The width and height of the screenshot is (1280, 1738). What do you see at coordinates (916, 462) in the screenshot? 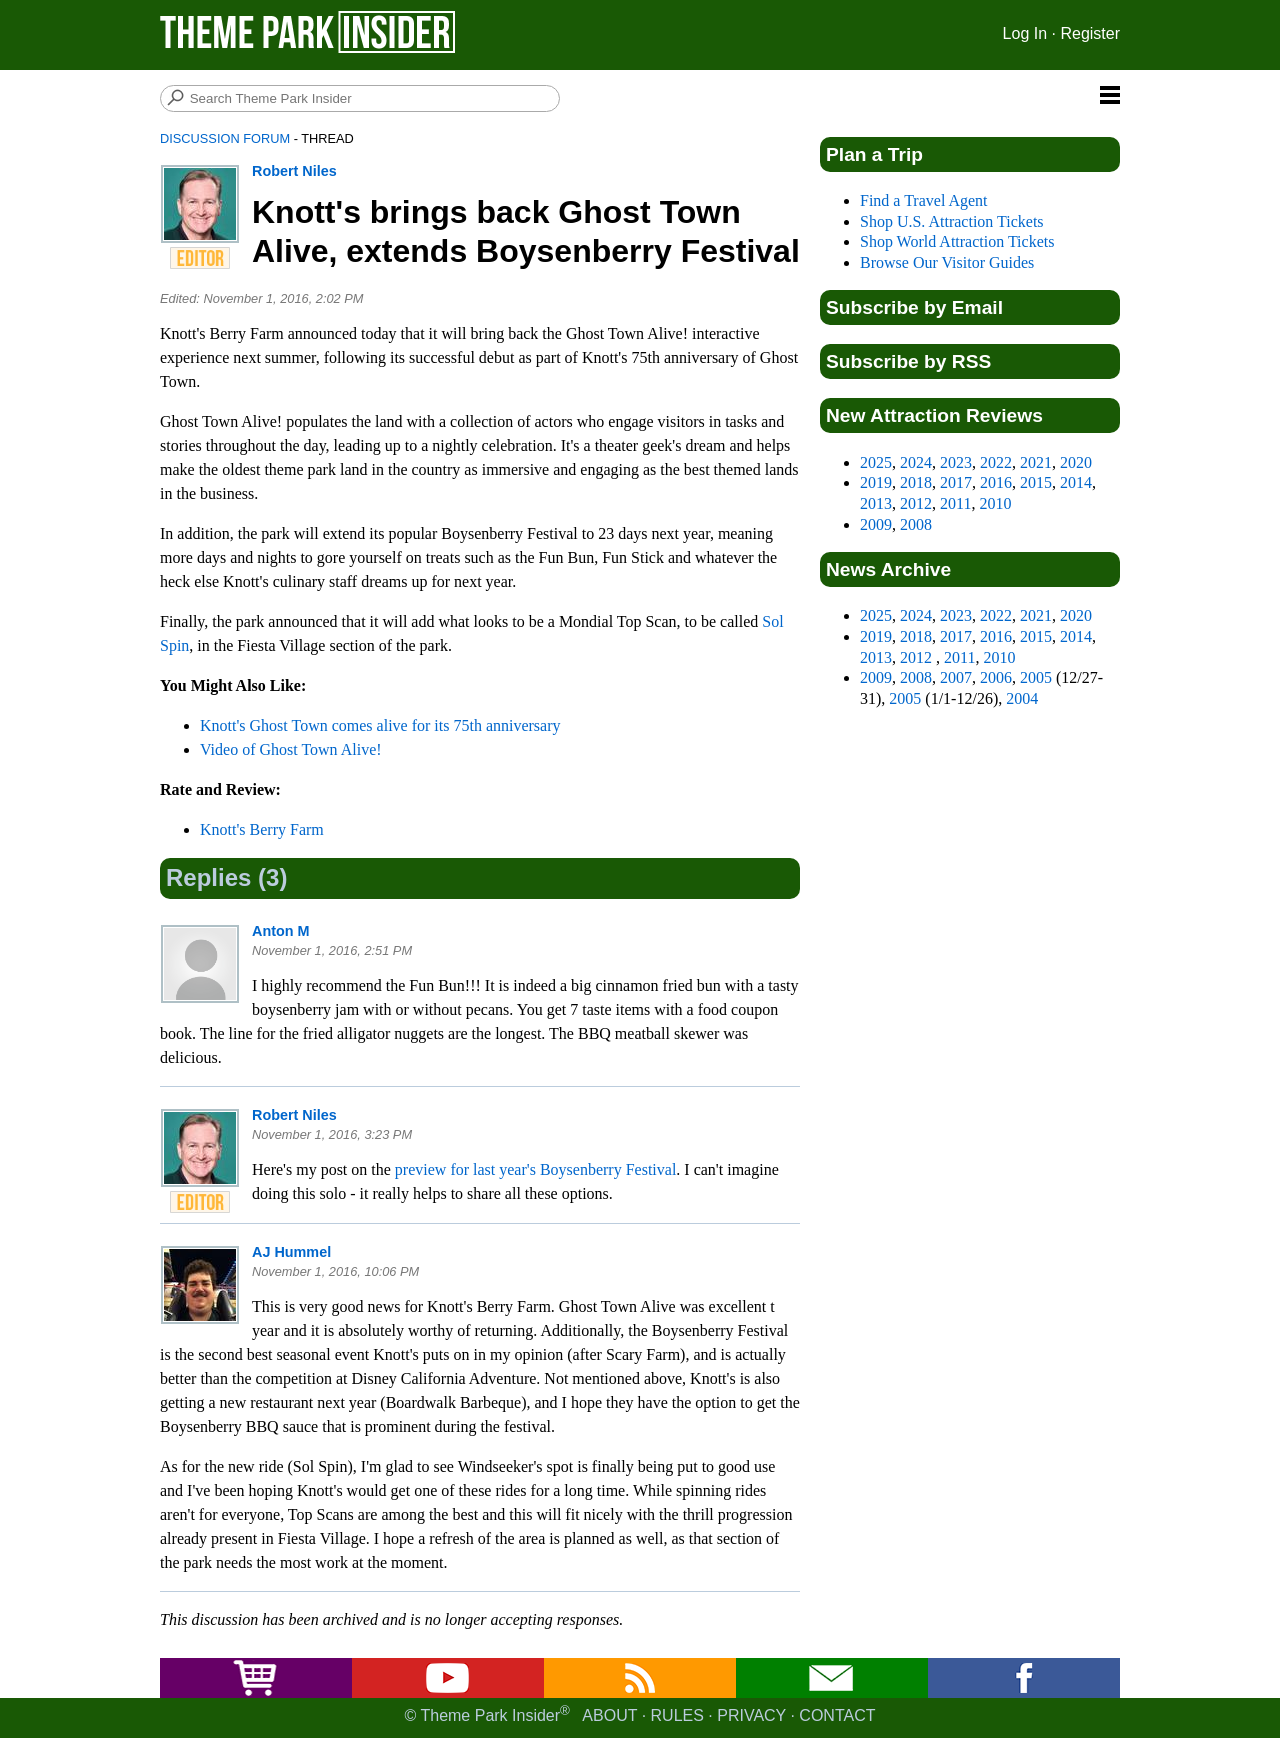
I see `2024` at bounding box center [916, 462].